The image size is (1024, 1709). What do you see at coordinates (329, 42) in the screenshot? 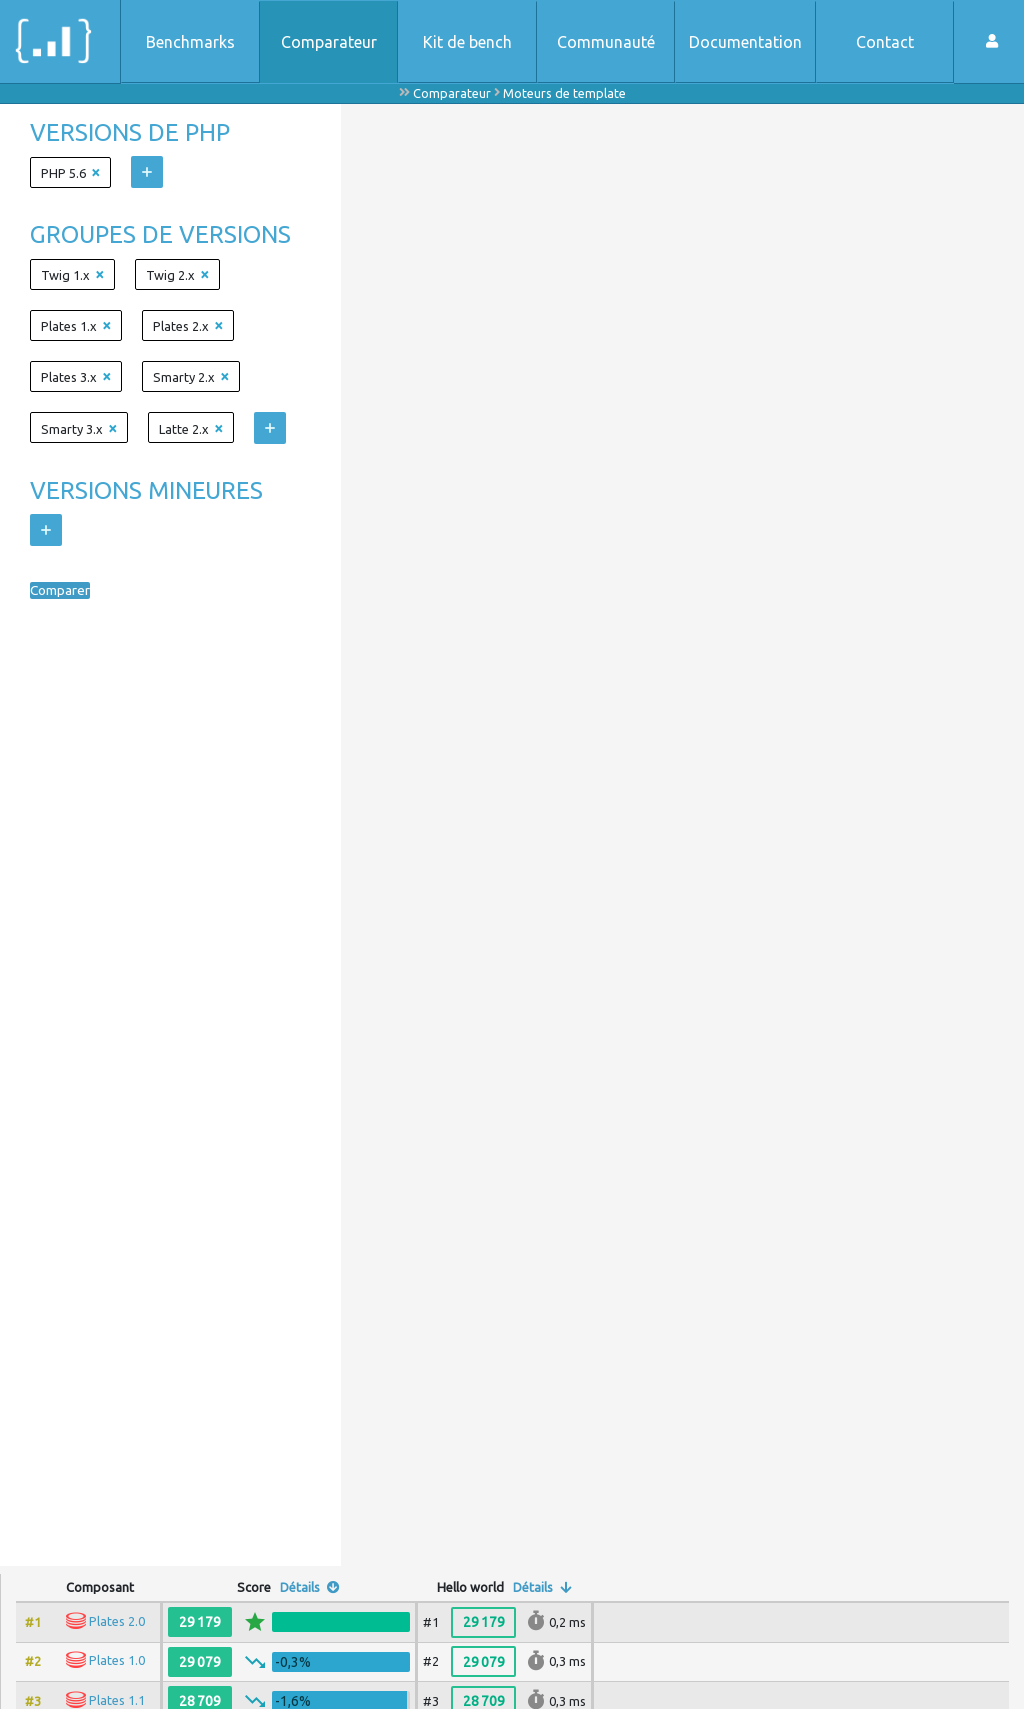
I see `Comparateur` at bounding box center [329, 42].